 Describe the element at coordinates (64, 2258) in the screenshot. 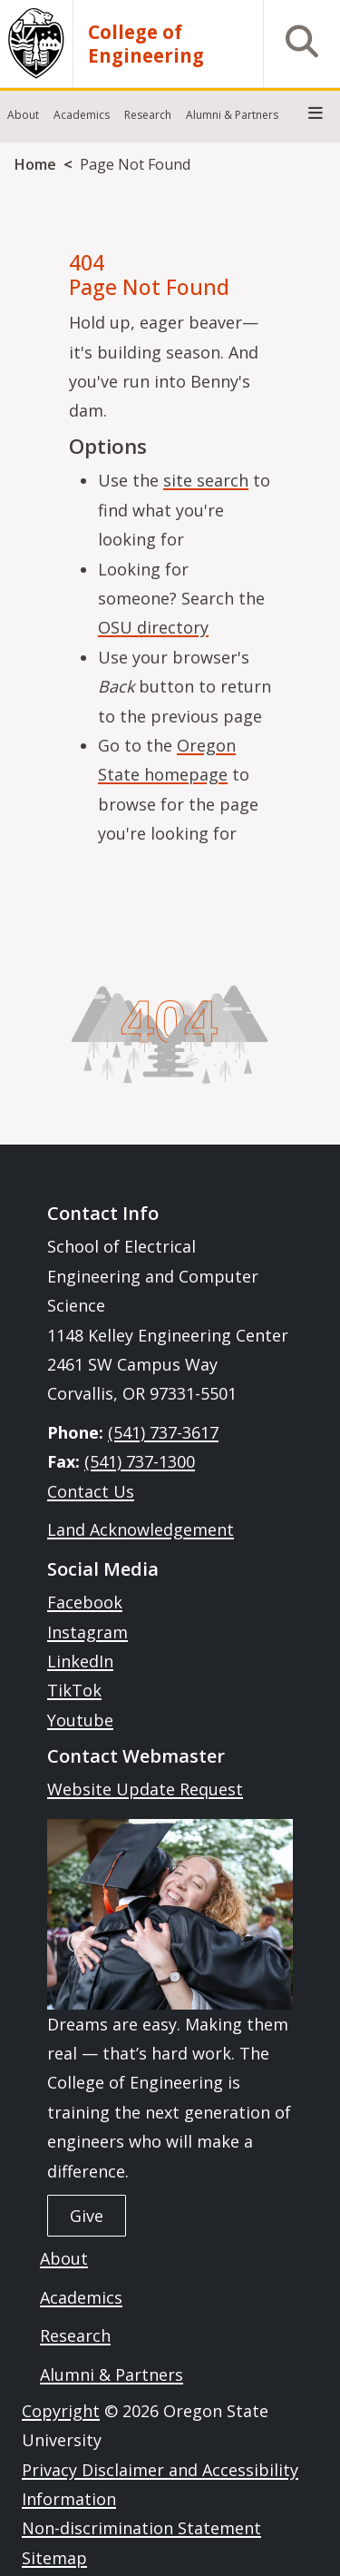

I see `About` at that location.